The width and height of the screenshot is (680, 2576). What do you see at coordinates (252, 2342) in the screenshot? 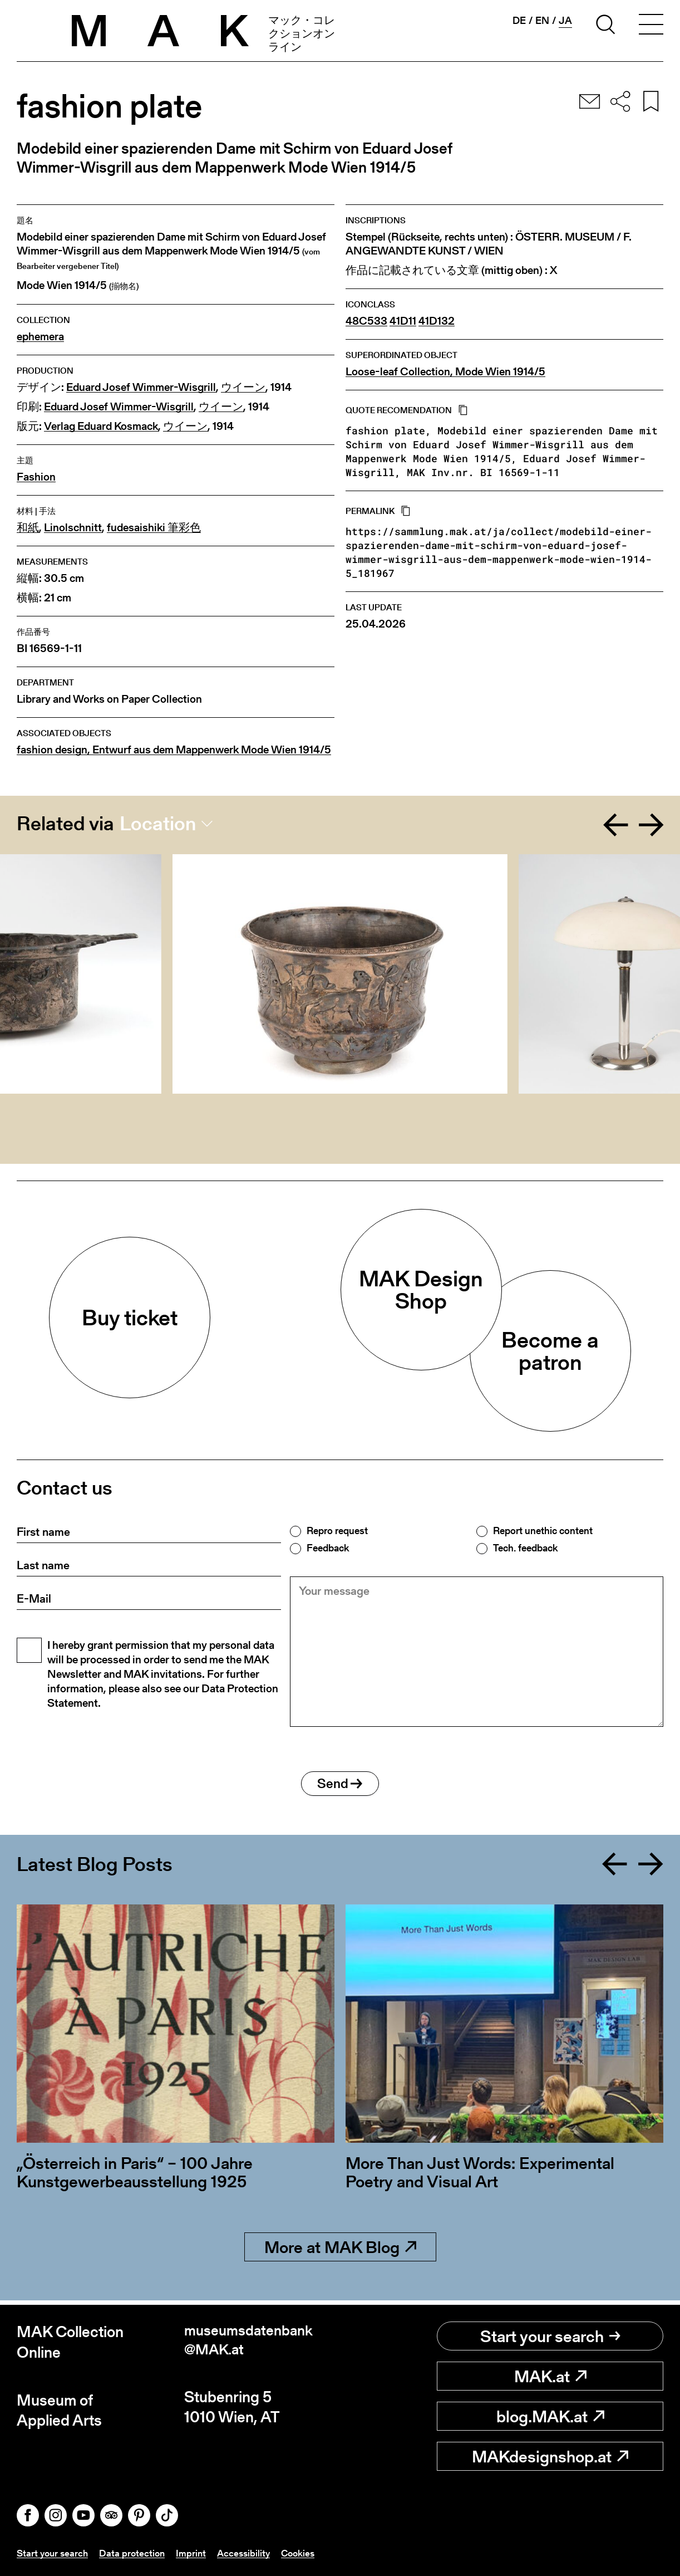
I see `museumsdatenbank@MAK.at` at bounding box center [252, 2342].